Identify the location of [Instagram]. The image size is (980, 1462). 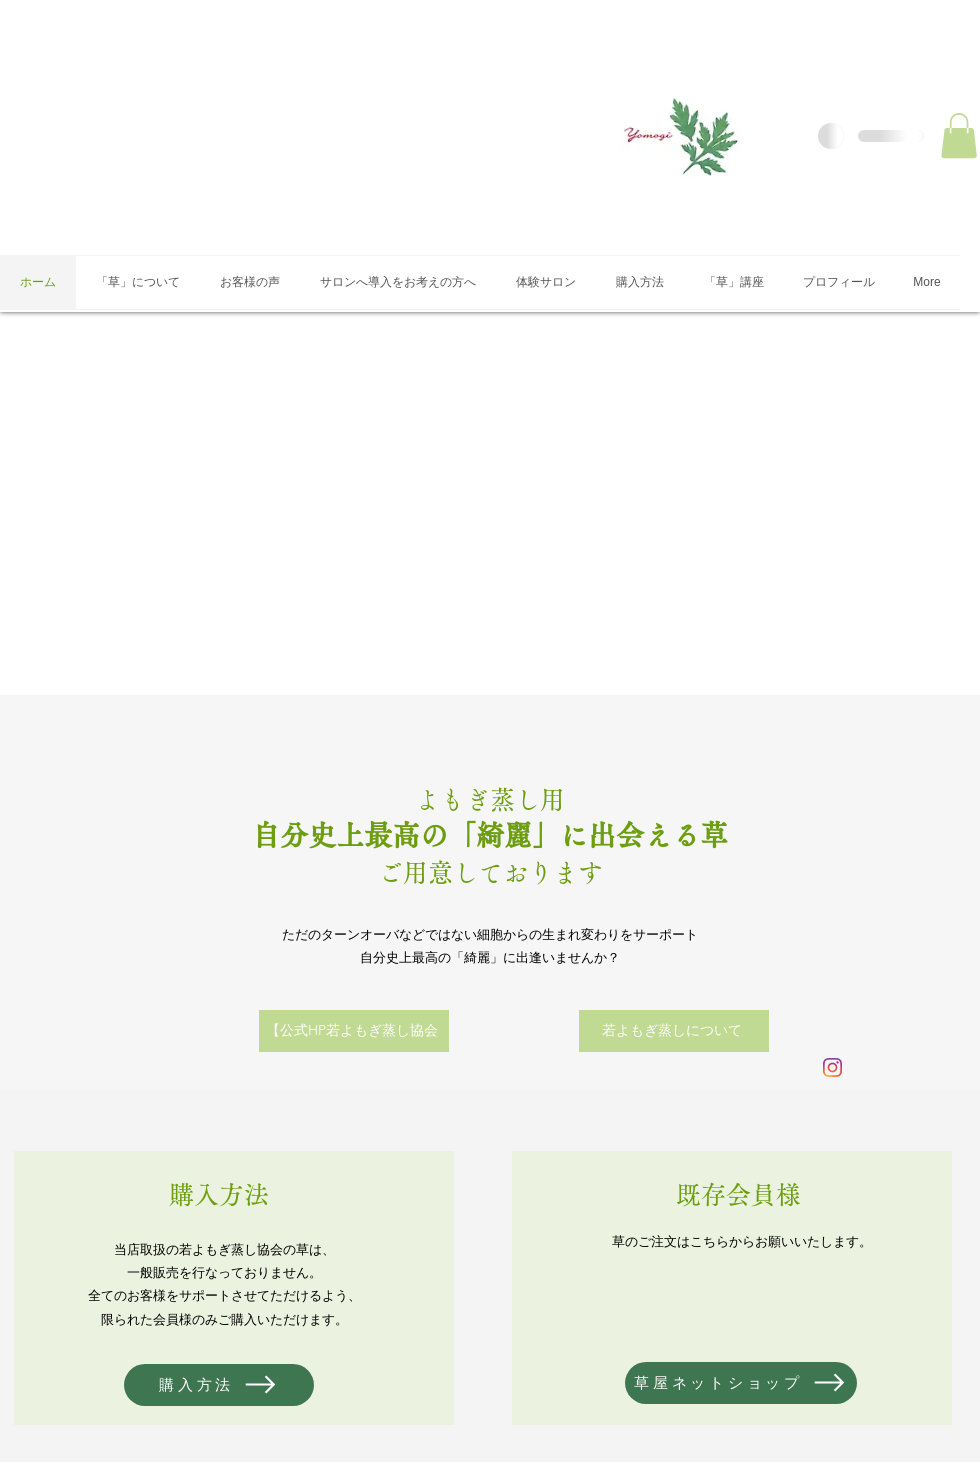
(832, 1067).